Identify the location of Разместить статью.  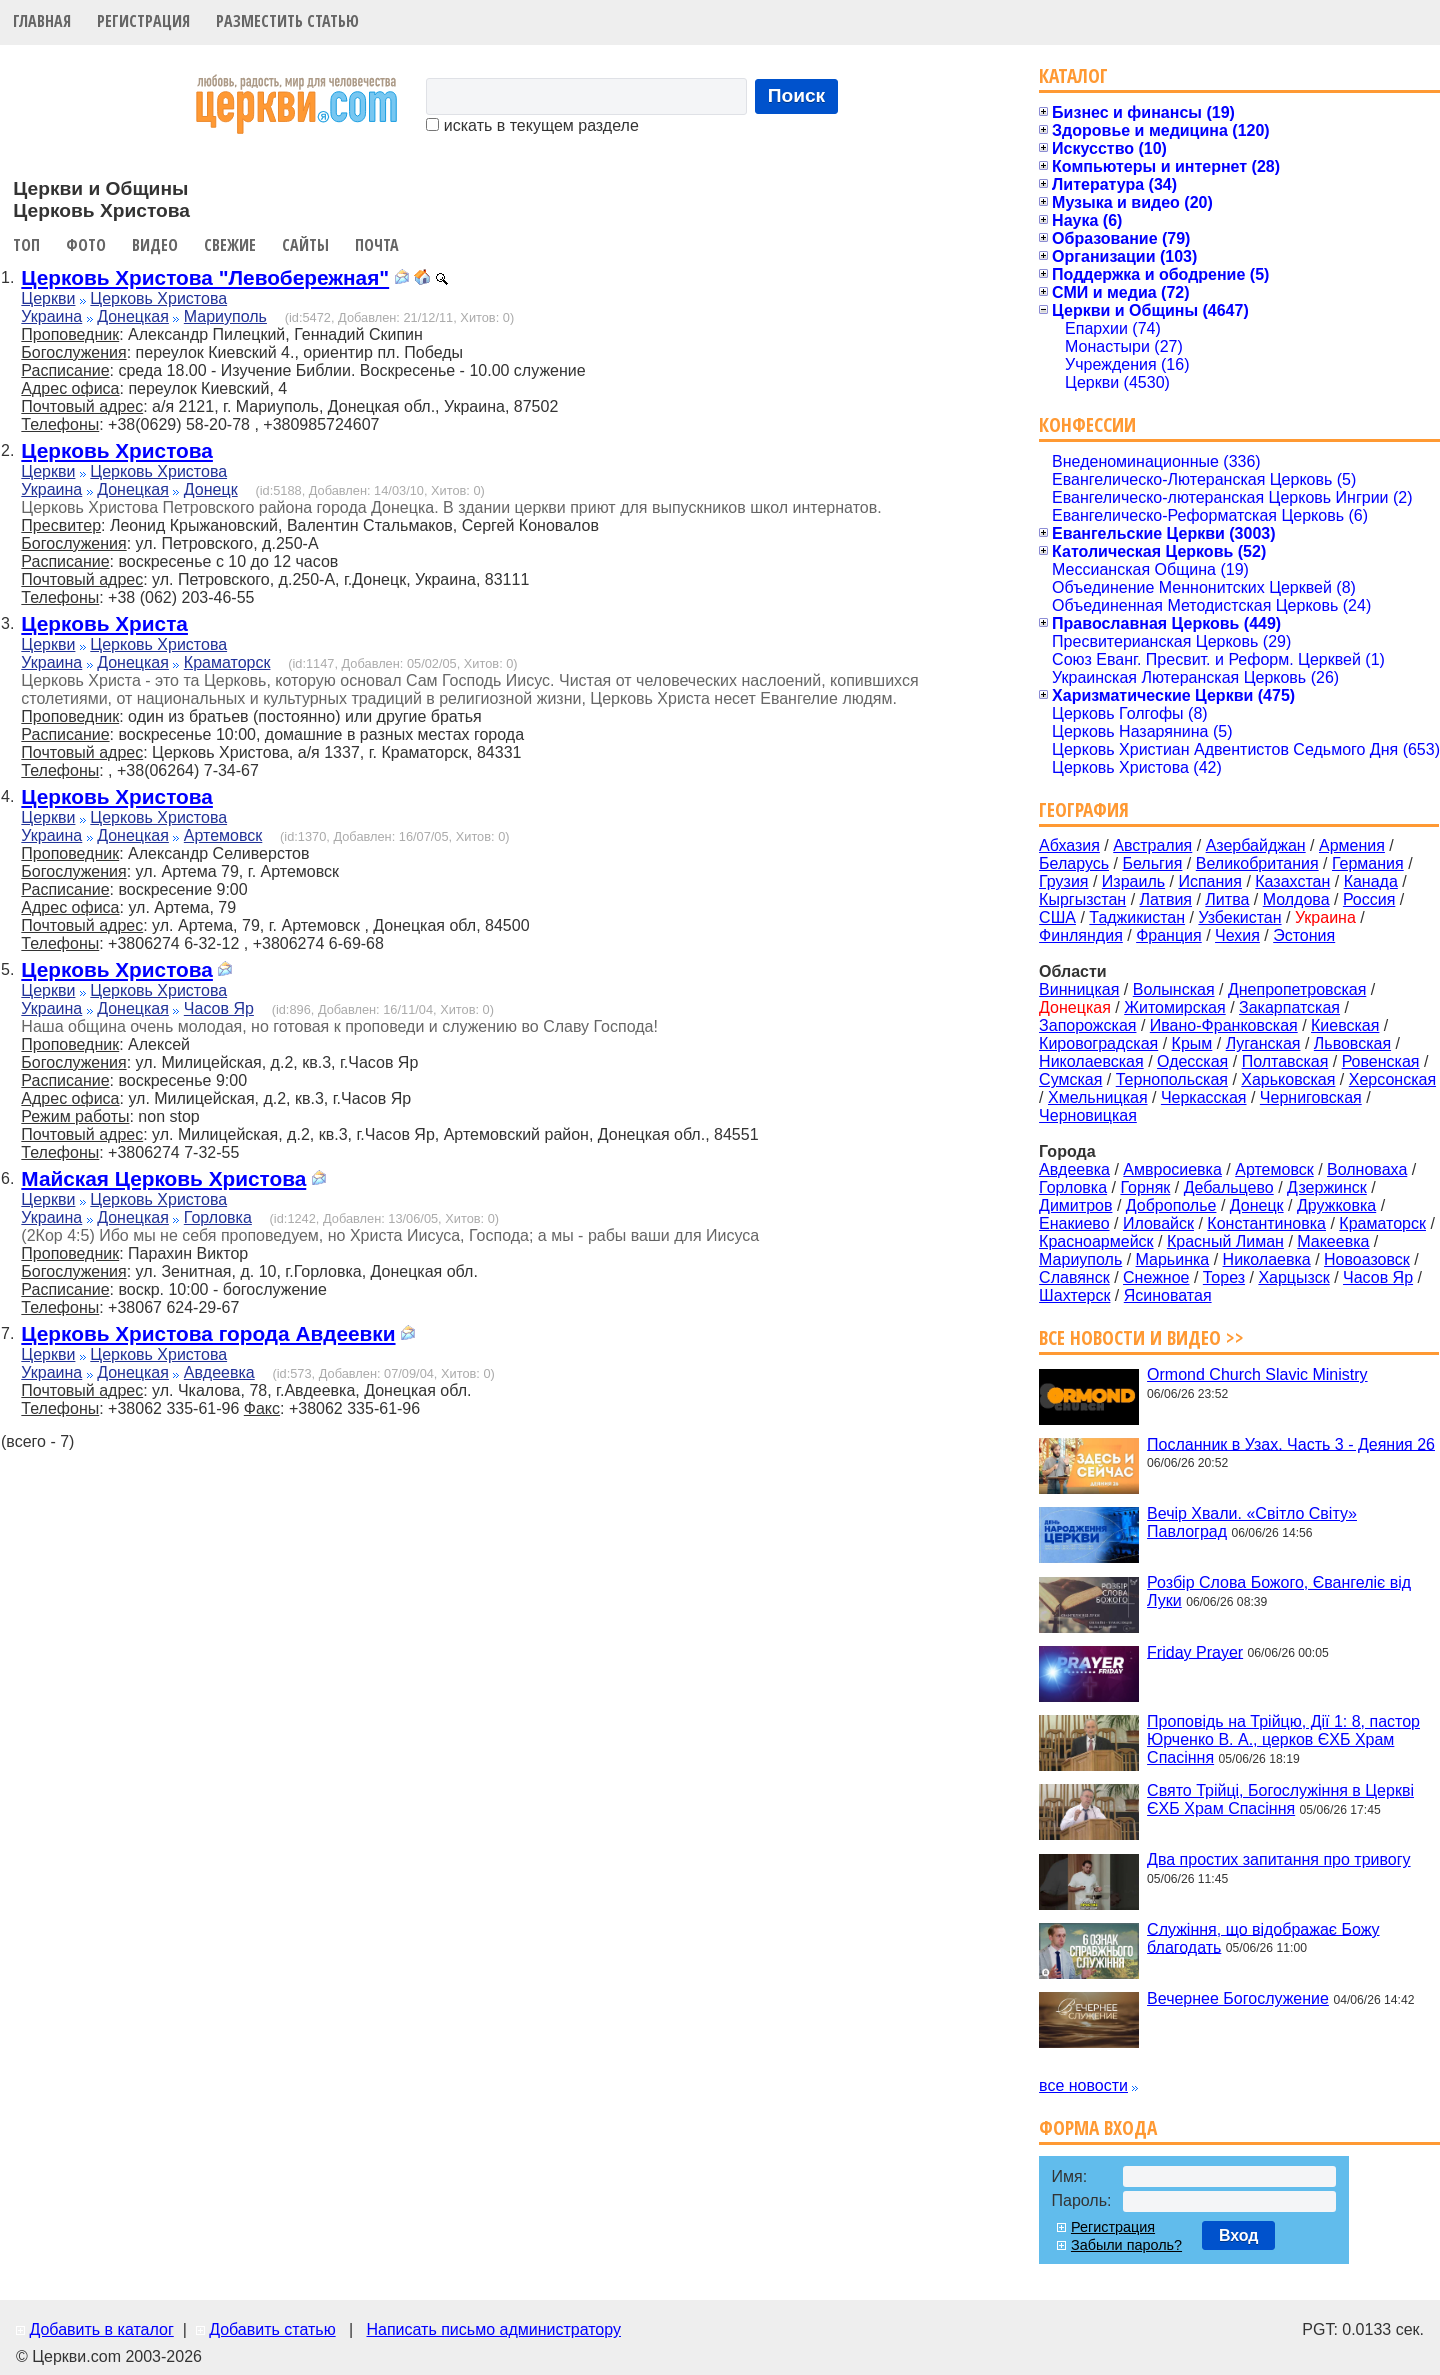
(287, 21).